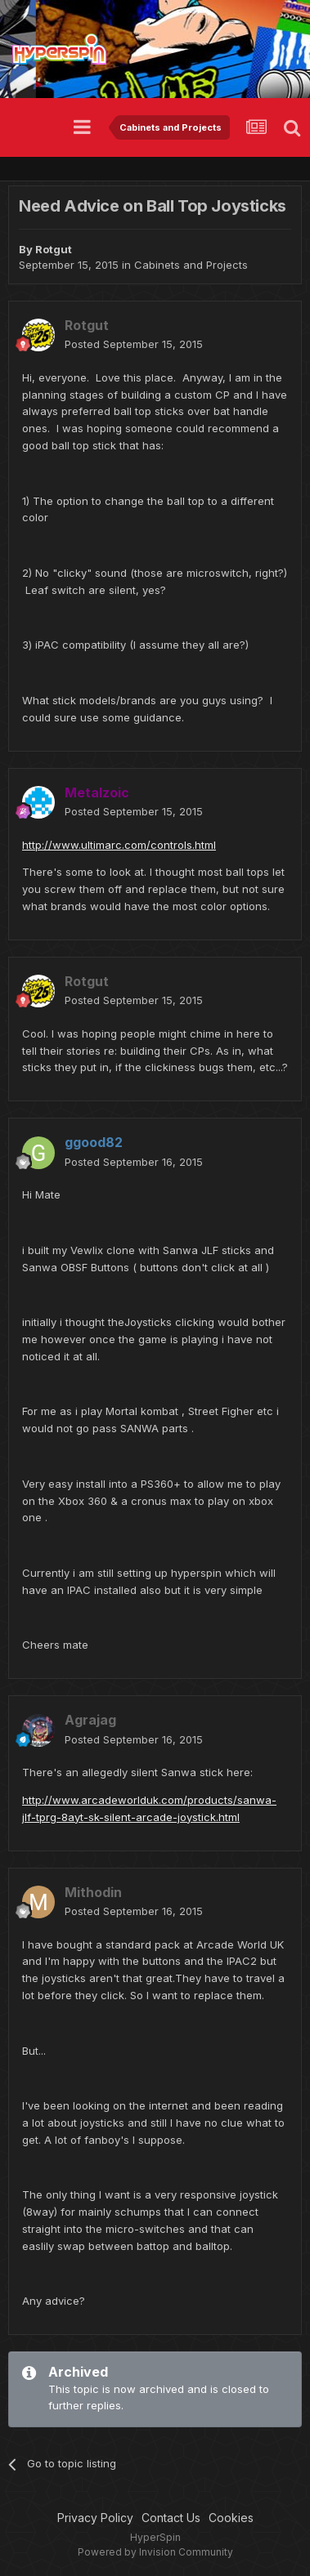 The width and height of the screenshot is (310, 2576). Describe the element at coordinates (171, 2518) in the screenshot. I see `Contact Us` at that location.